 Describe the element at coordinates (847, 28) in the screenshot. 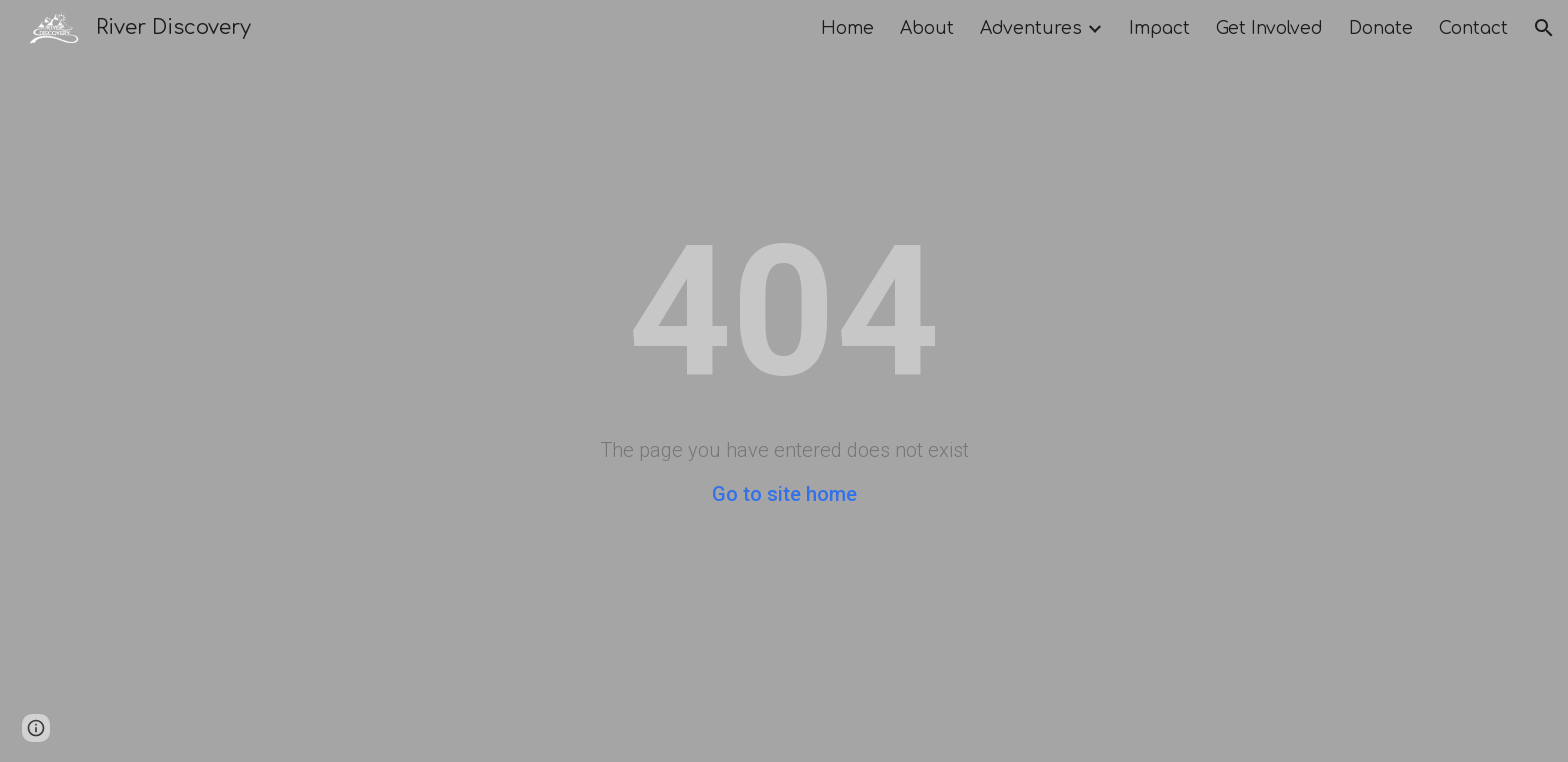

I see `Home [link]` at that location.